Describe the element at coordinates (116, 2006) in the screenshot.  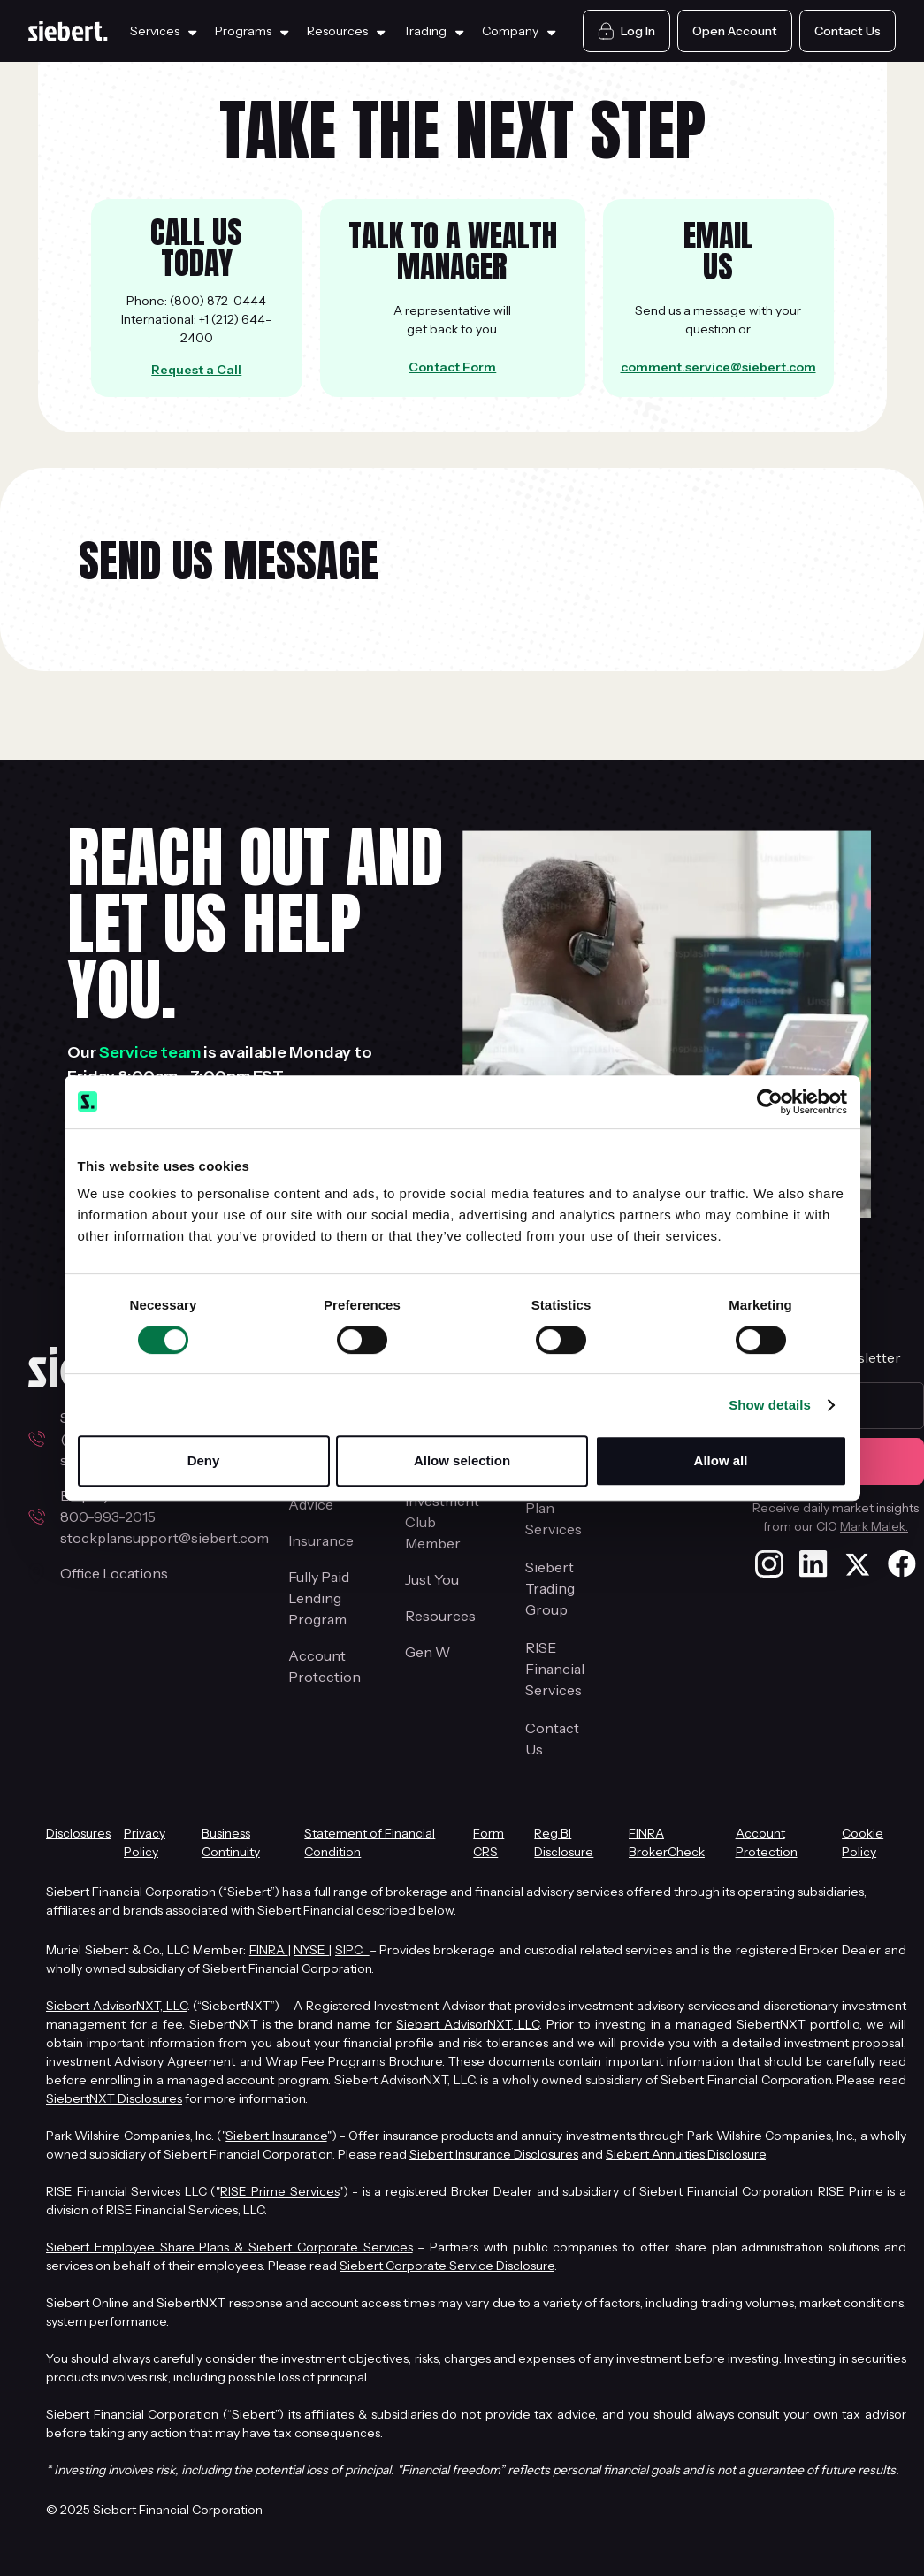
I see `Siebert AdvisorNXT, LLC` at that location.